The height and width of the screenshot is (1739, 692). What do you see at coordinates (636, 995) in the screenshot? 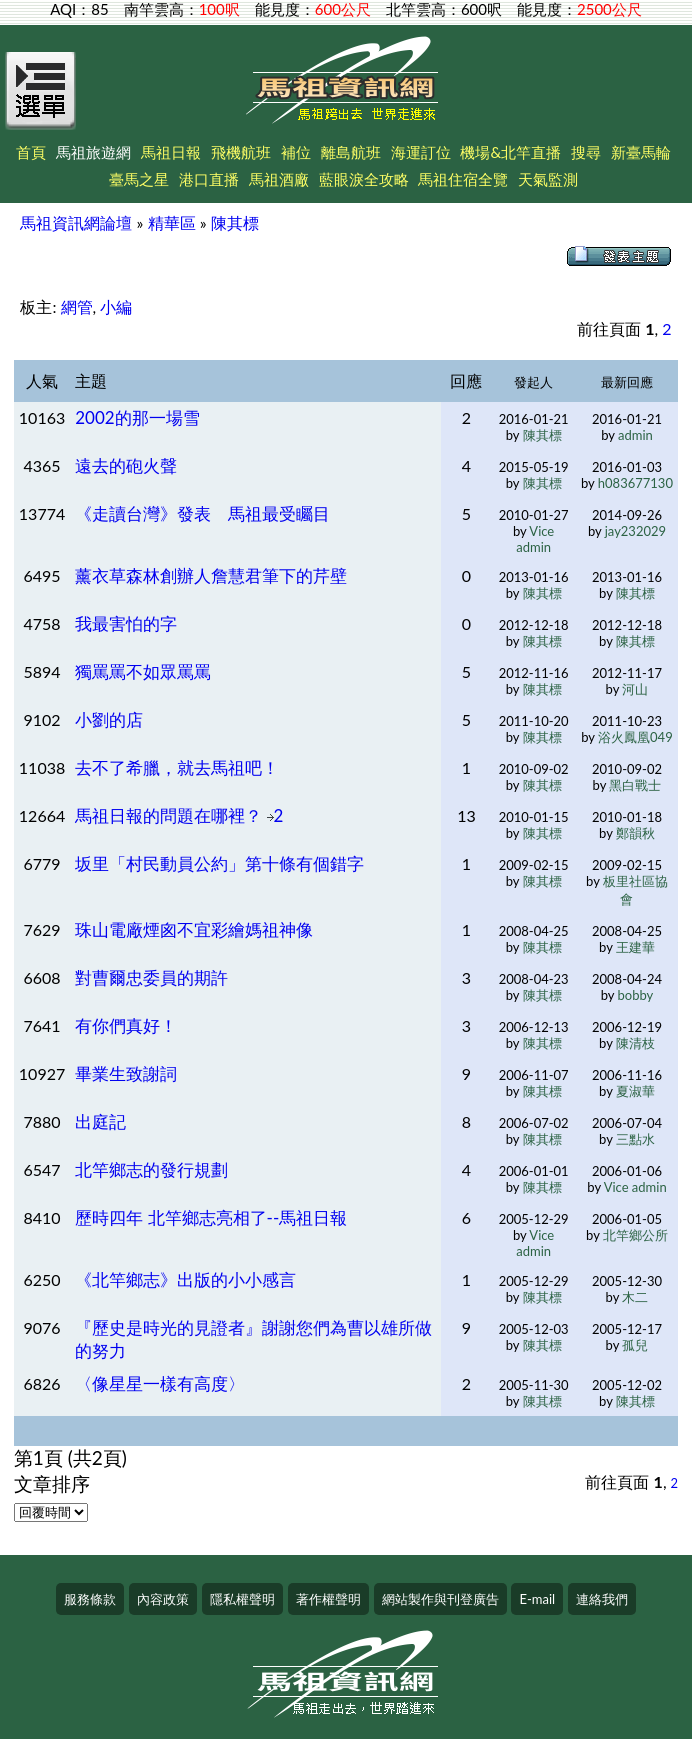
I see `bobby` at bounding box center [636, 995].